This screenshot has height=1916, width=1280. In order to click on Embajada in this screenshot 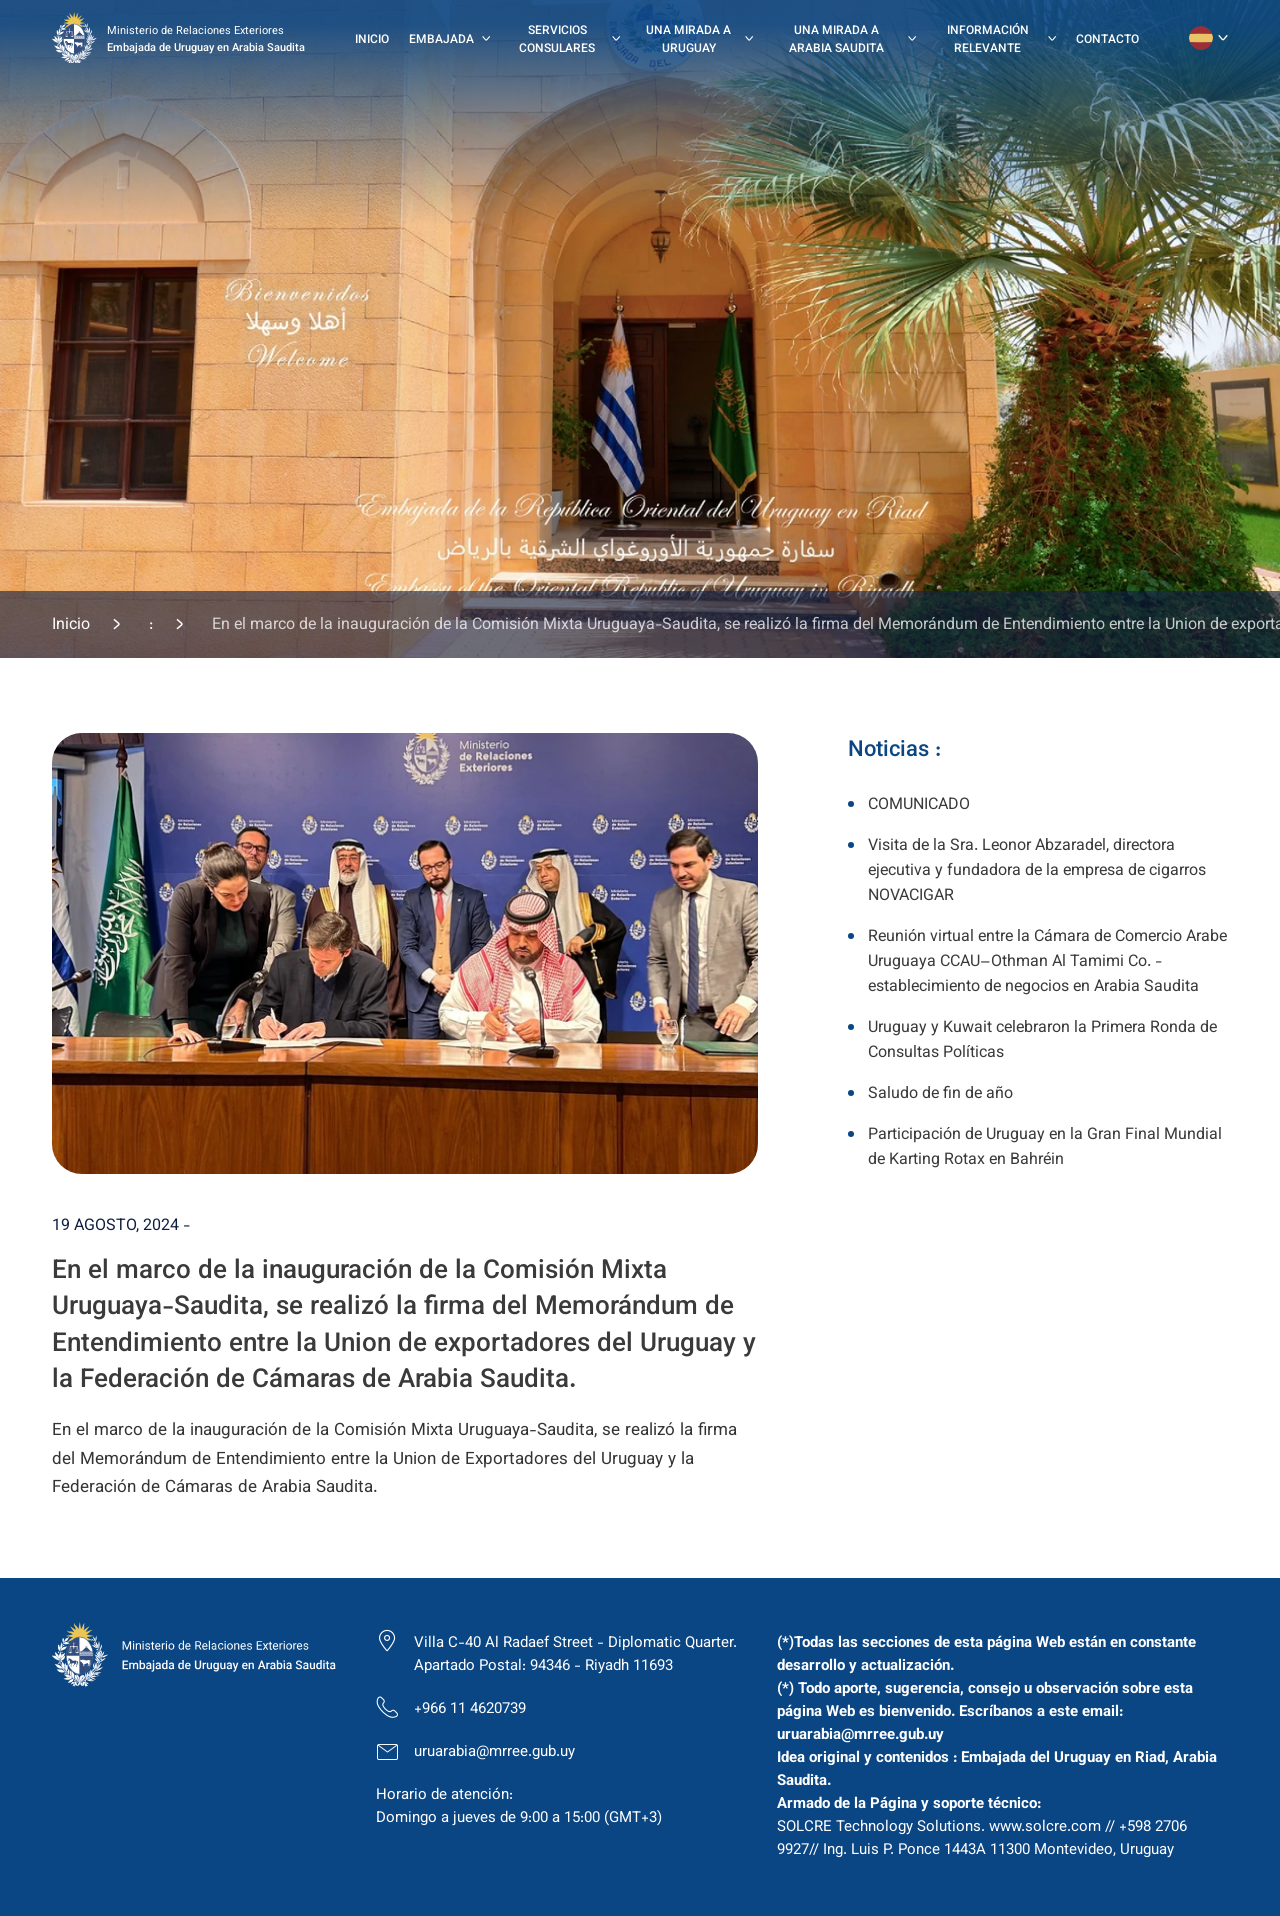, I will do `click(441, 40)`.